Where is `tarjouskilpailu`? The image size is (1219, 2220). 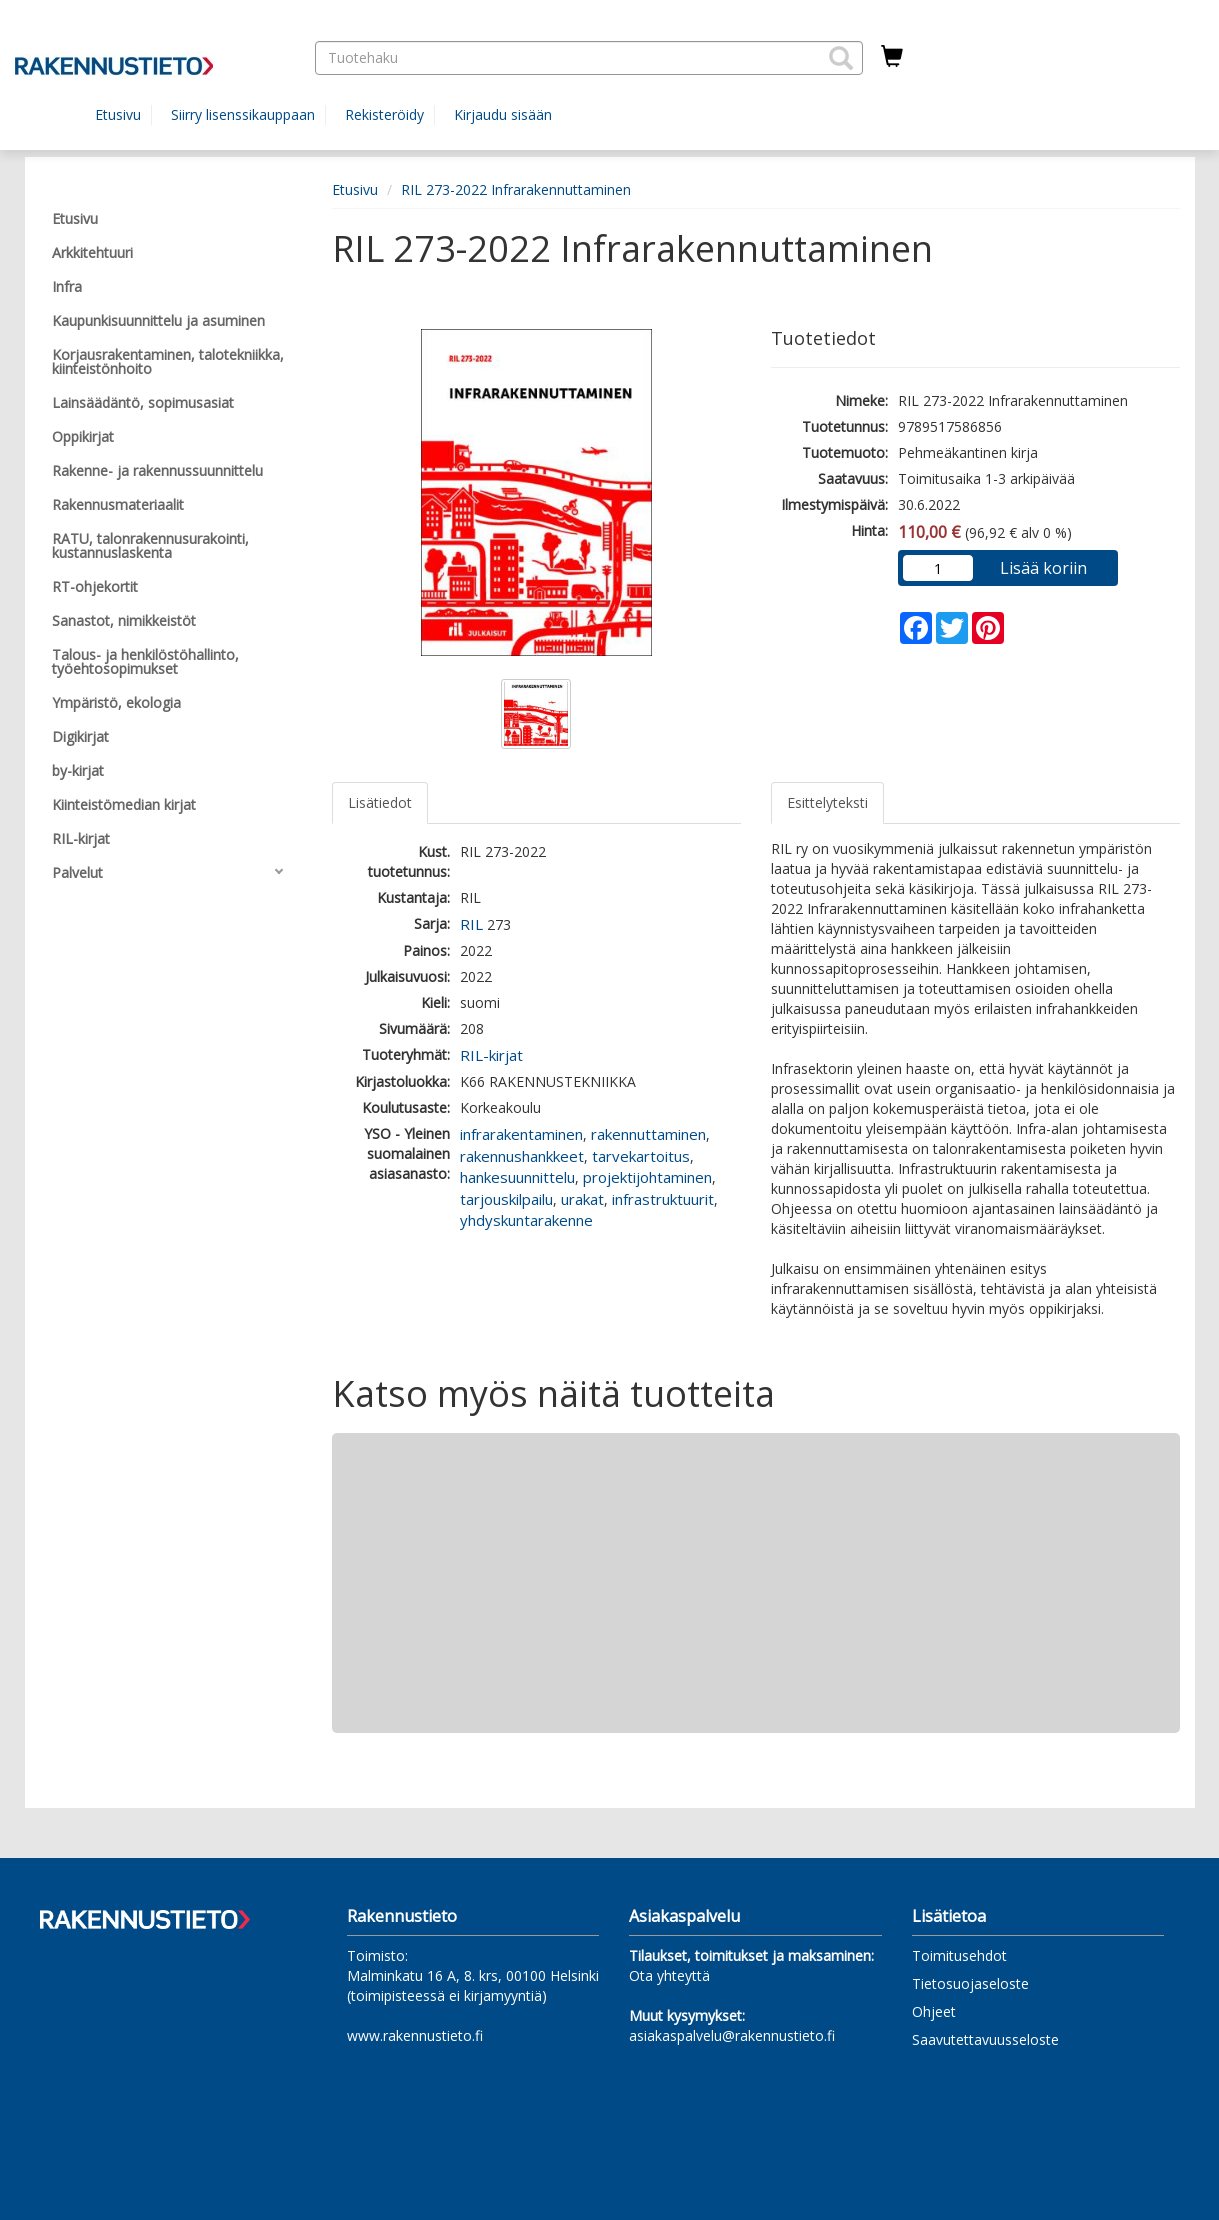
tarjouskilpailu is located at coordinates (506, 1199).